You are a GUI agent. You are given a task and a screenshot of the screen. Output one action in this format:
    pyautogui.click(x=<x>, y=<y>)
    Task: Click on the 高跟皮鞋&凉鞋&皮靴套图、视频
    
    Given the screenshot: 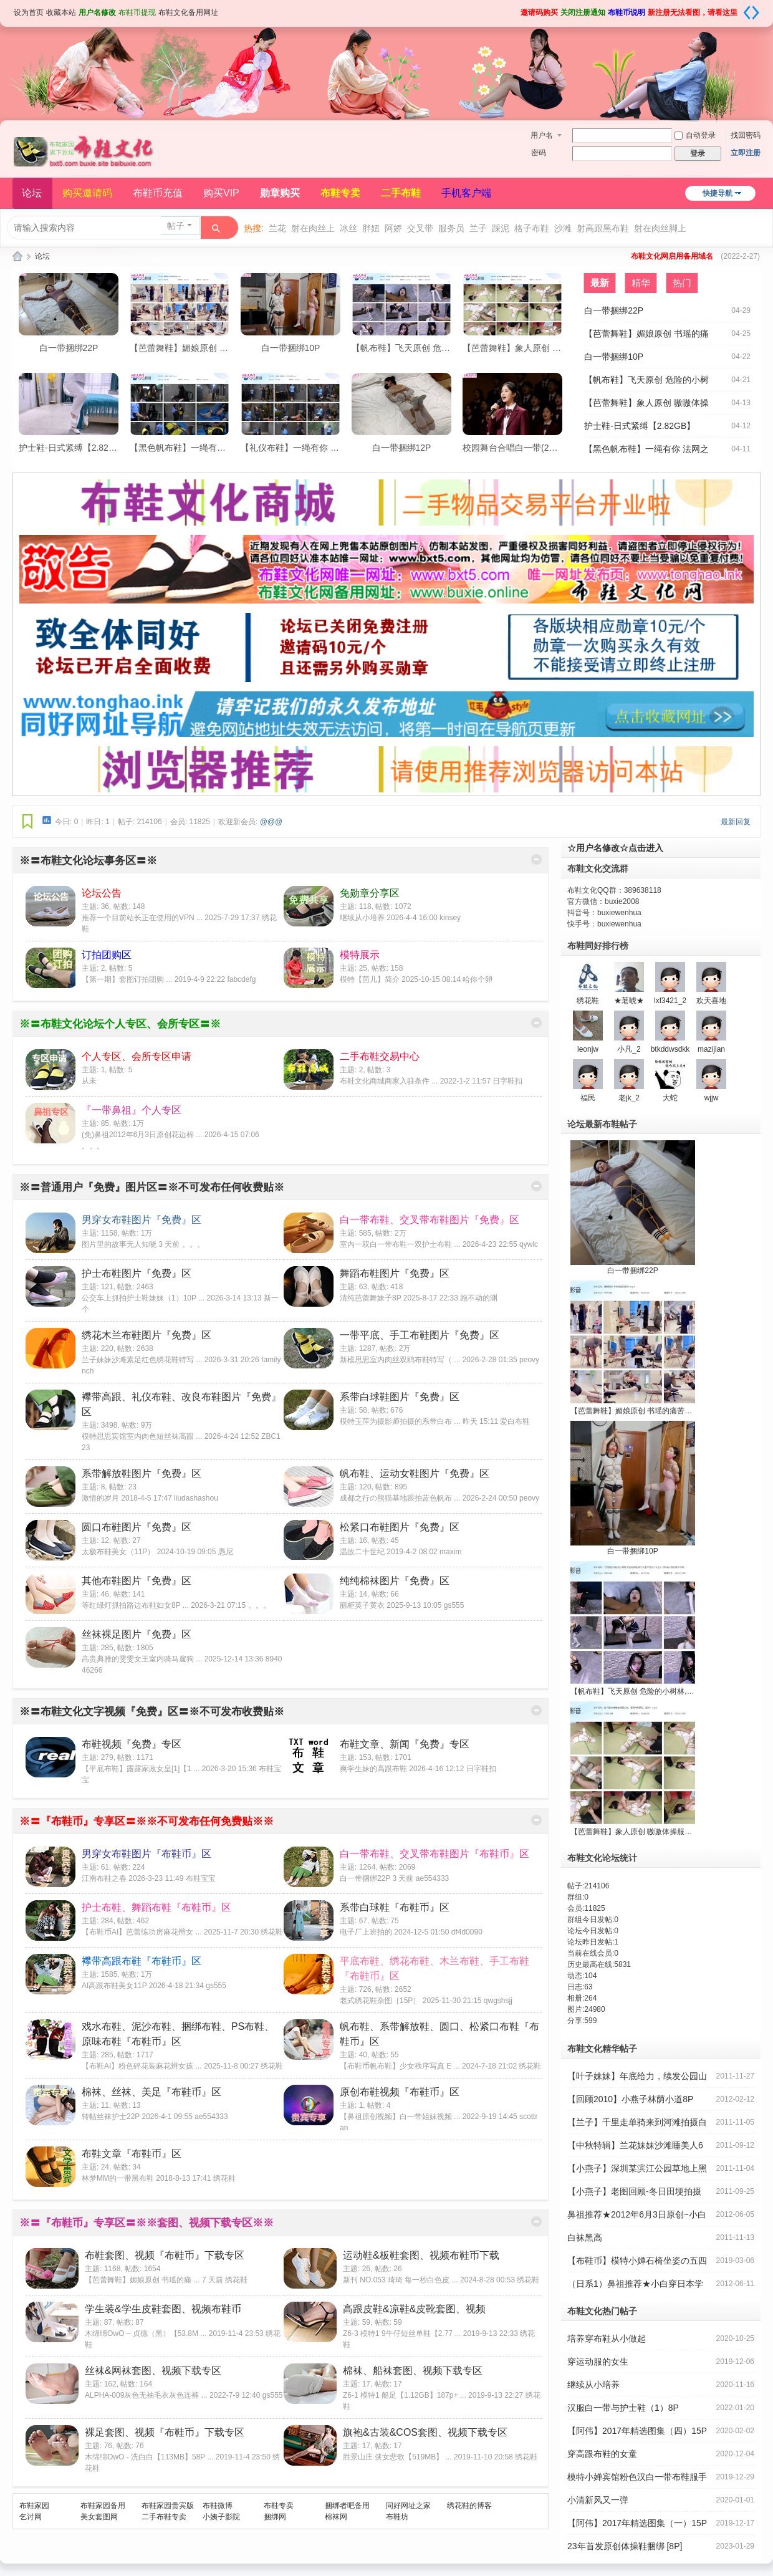 What is the action you would take?
    pyautogui.click(x=414, y=2309)
    